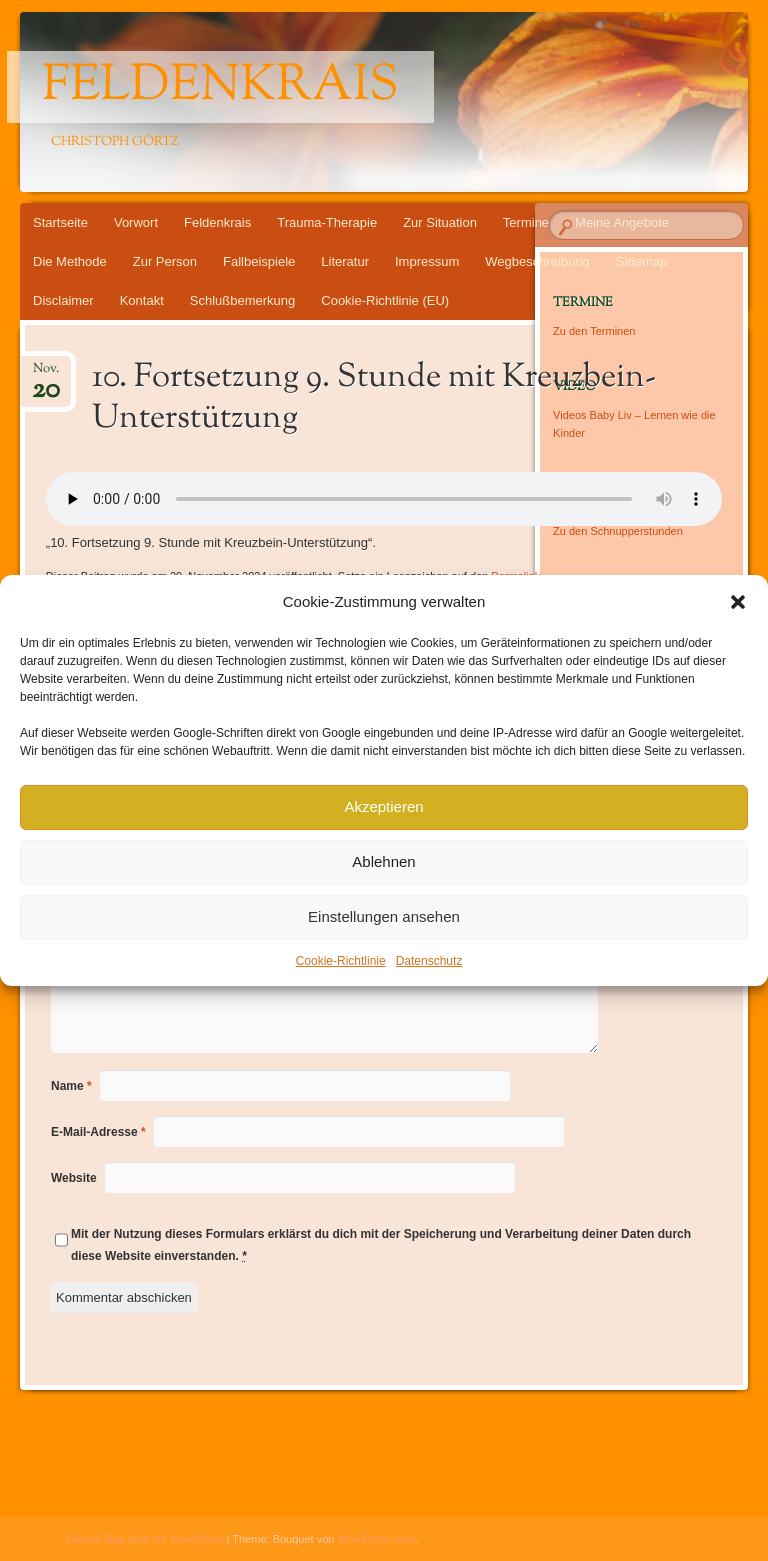 The width and height of the screenshot is (768, 1561). I want to click on Fallbeispiele, so click(259, 261).